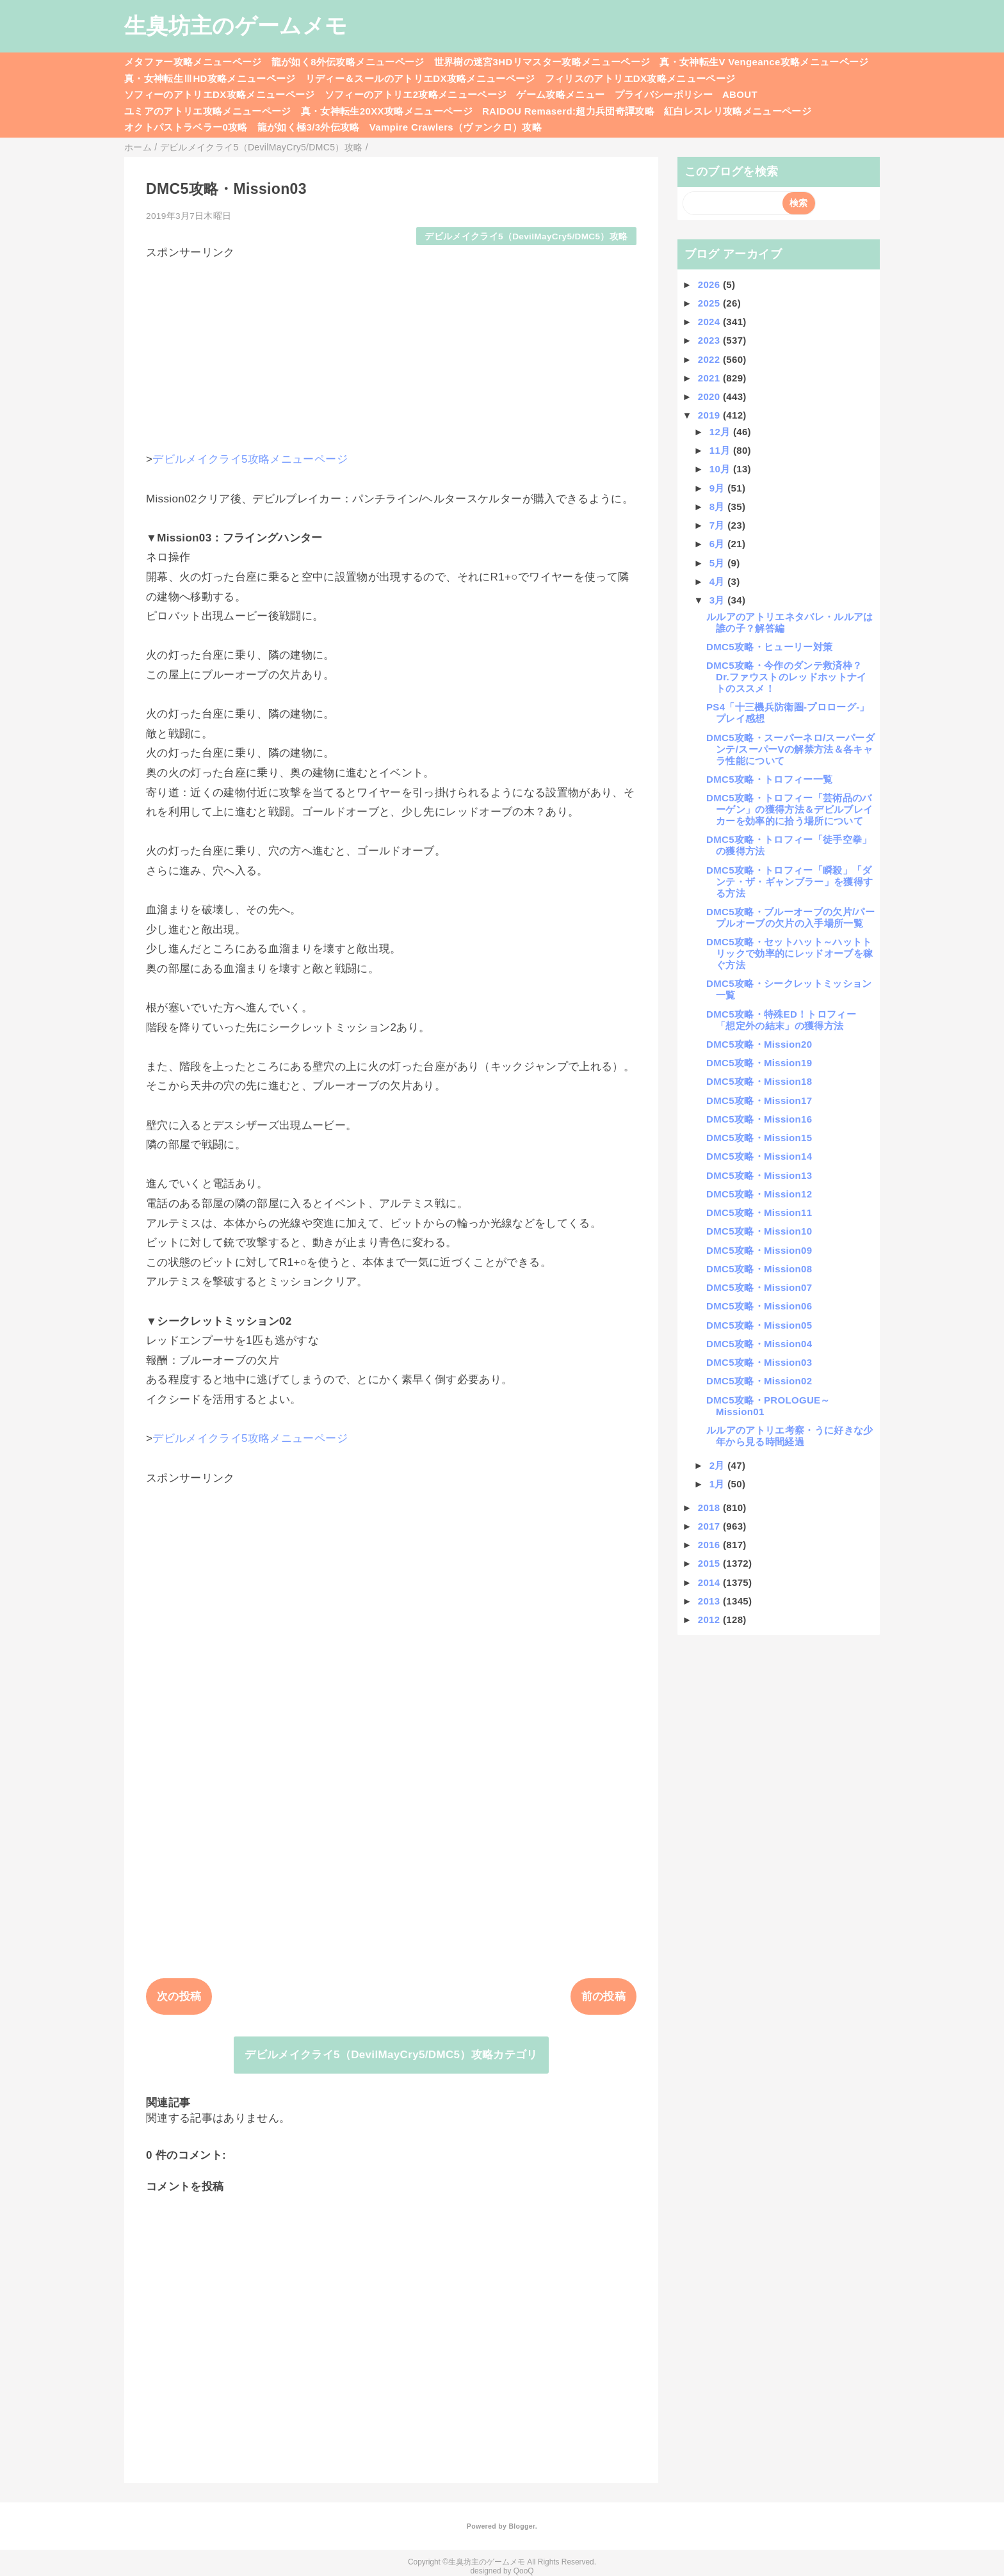 The height and width of the screenshot is (2576, 1004). What do you see at coordinates (710, 1601) in the screenshot?
I see `2013` at bounding box center [710, 1601].